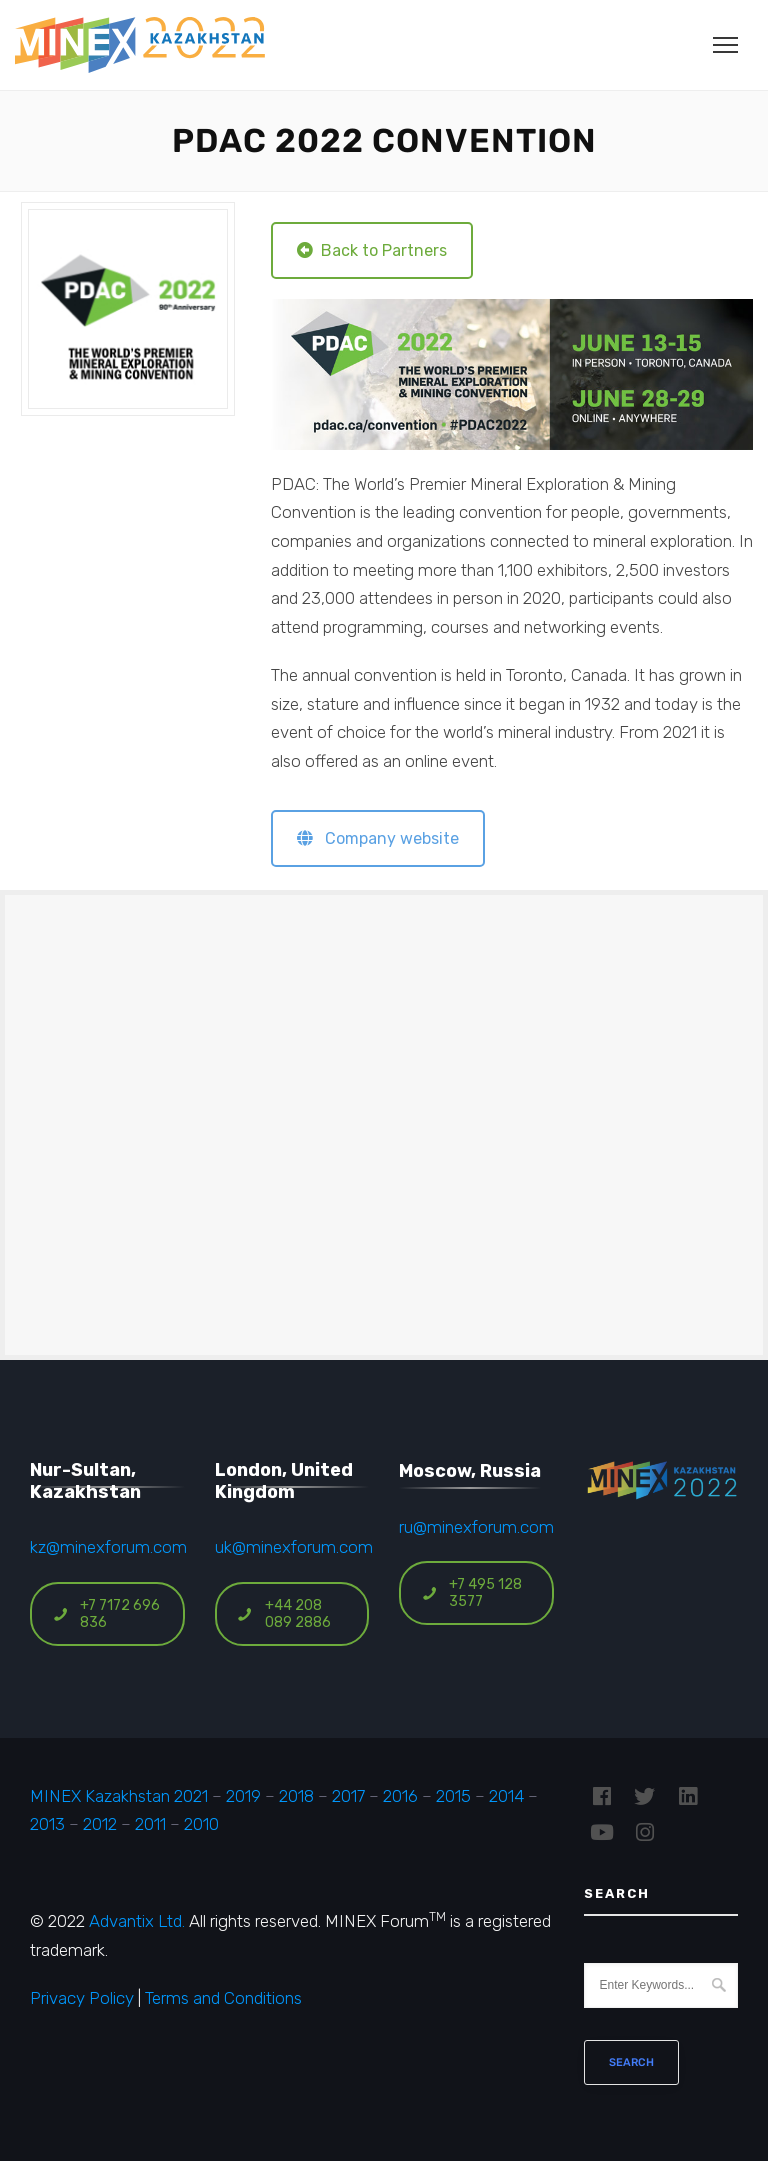 This screenshot has height=2161, width=768. I want to click on +7 7172 696 836, so click(106, 1614).